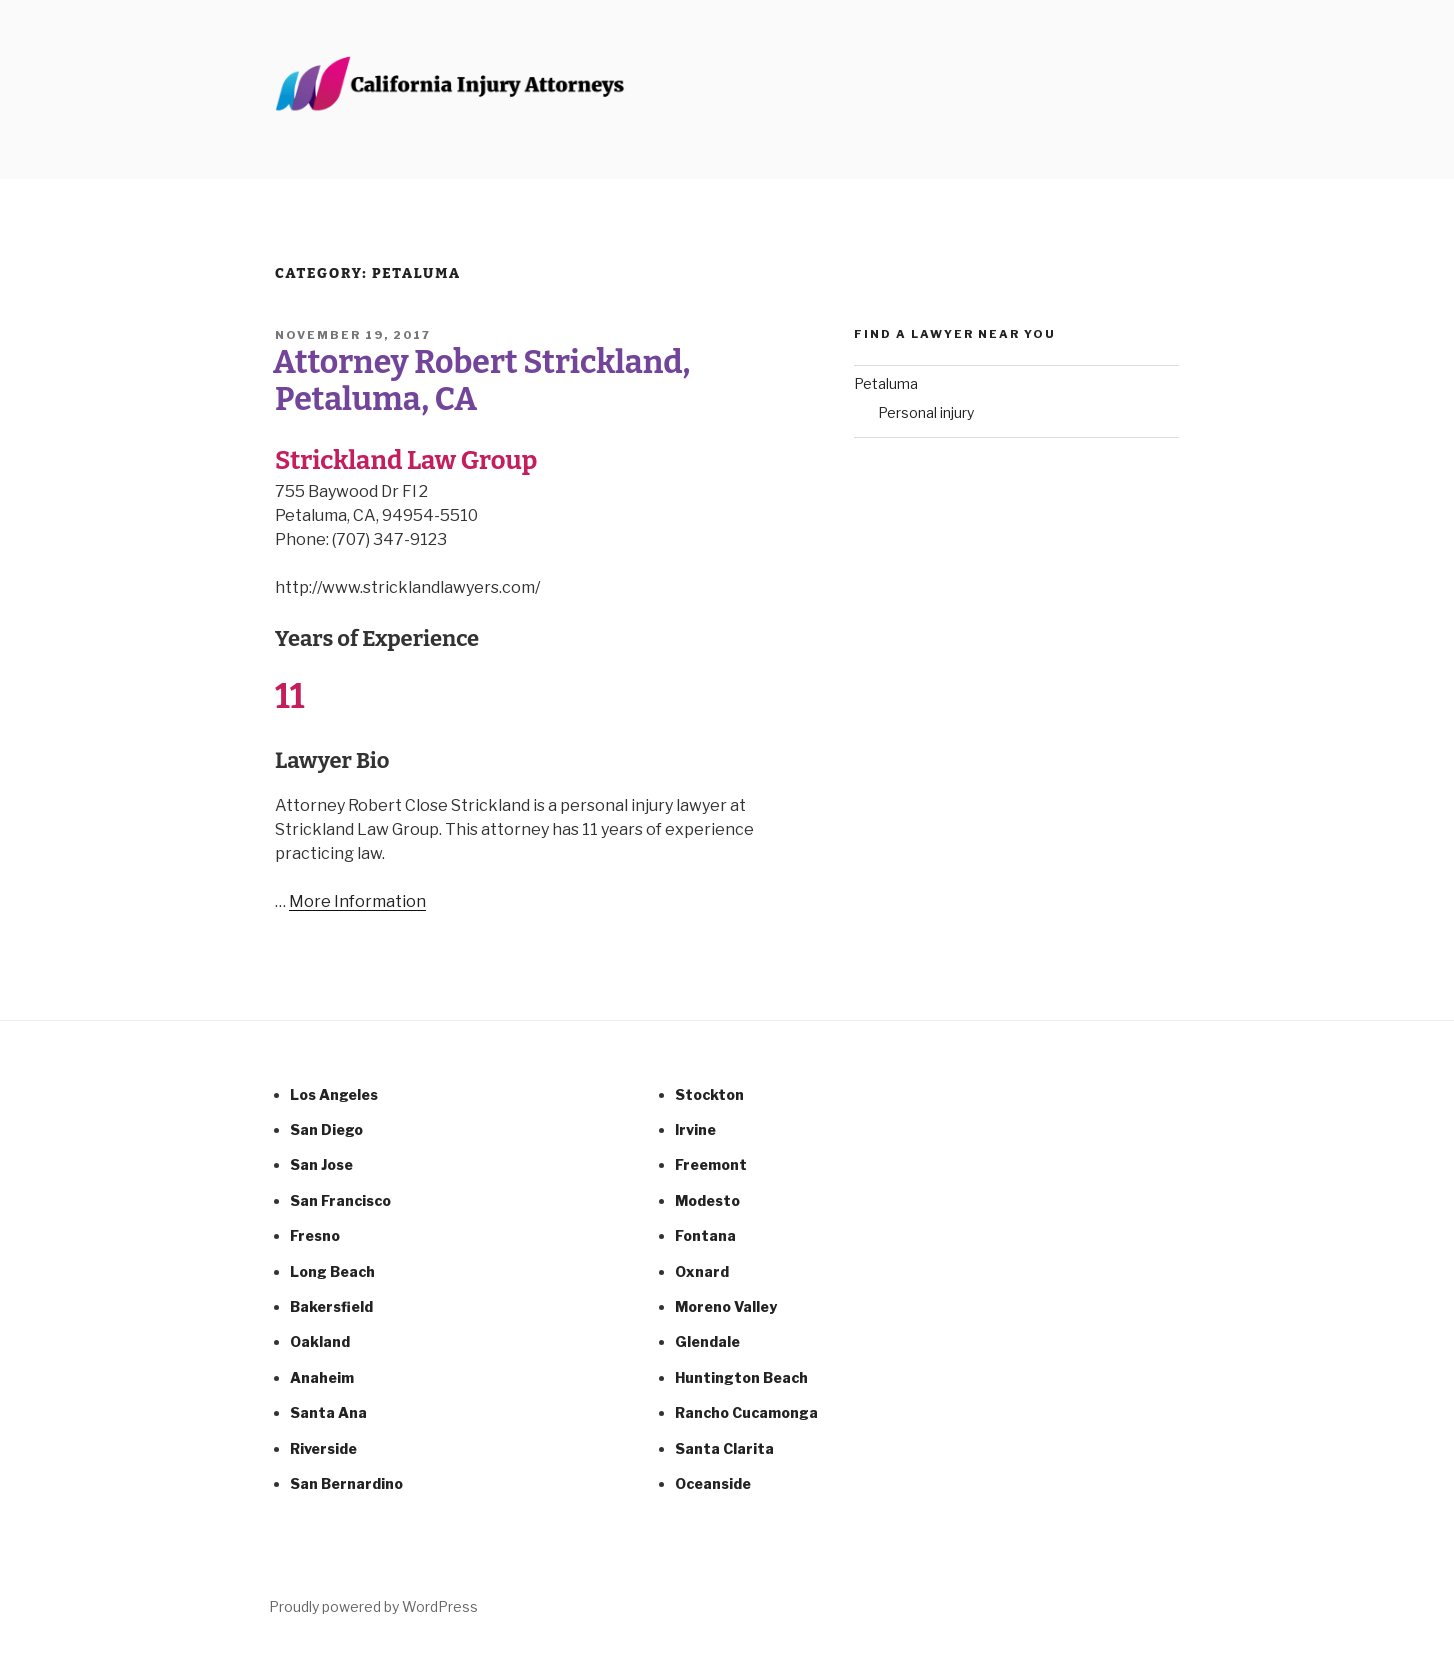  What do you see at coordinates (746, 1412) in the screenshot?
I see `Rancho Cucamonga` at bounding box center [746, 1412].